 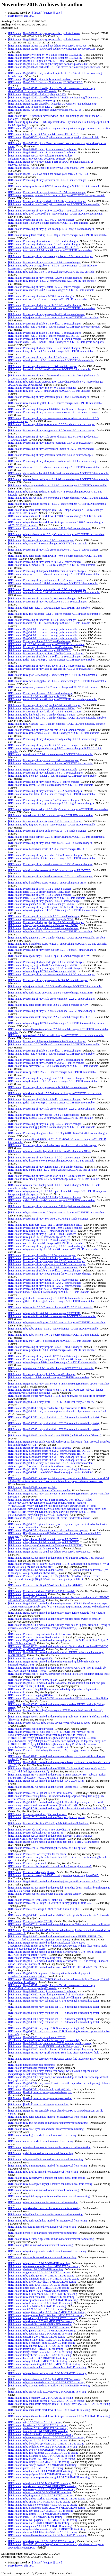 I want to click on [DRE-maint] ruby-jquery-ui-rails_5.0.5-6_source.changes ACCEPTED into unstable, so click(x=54, y=1093).